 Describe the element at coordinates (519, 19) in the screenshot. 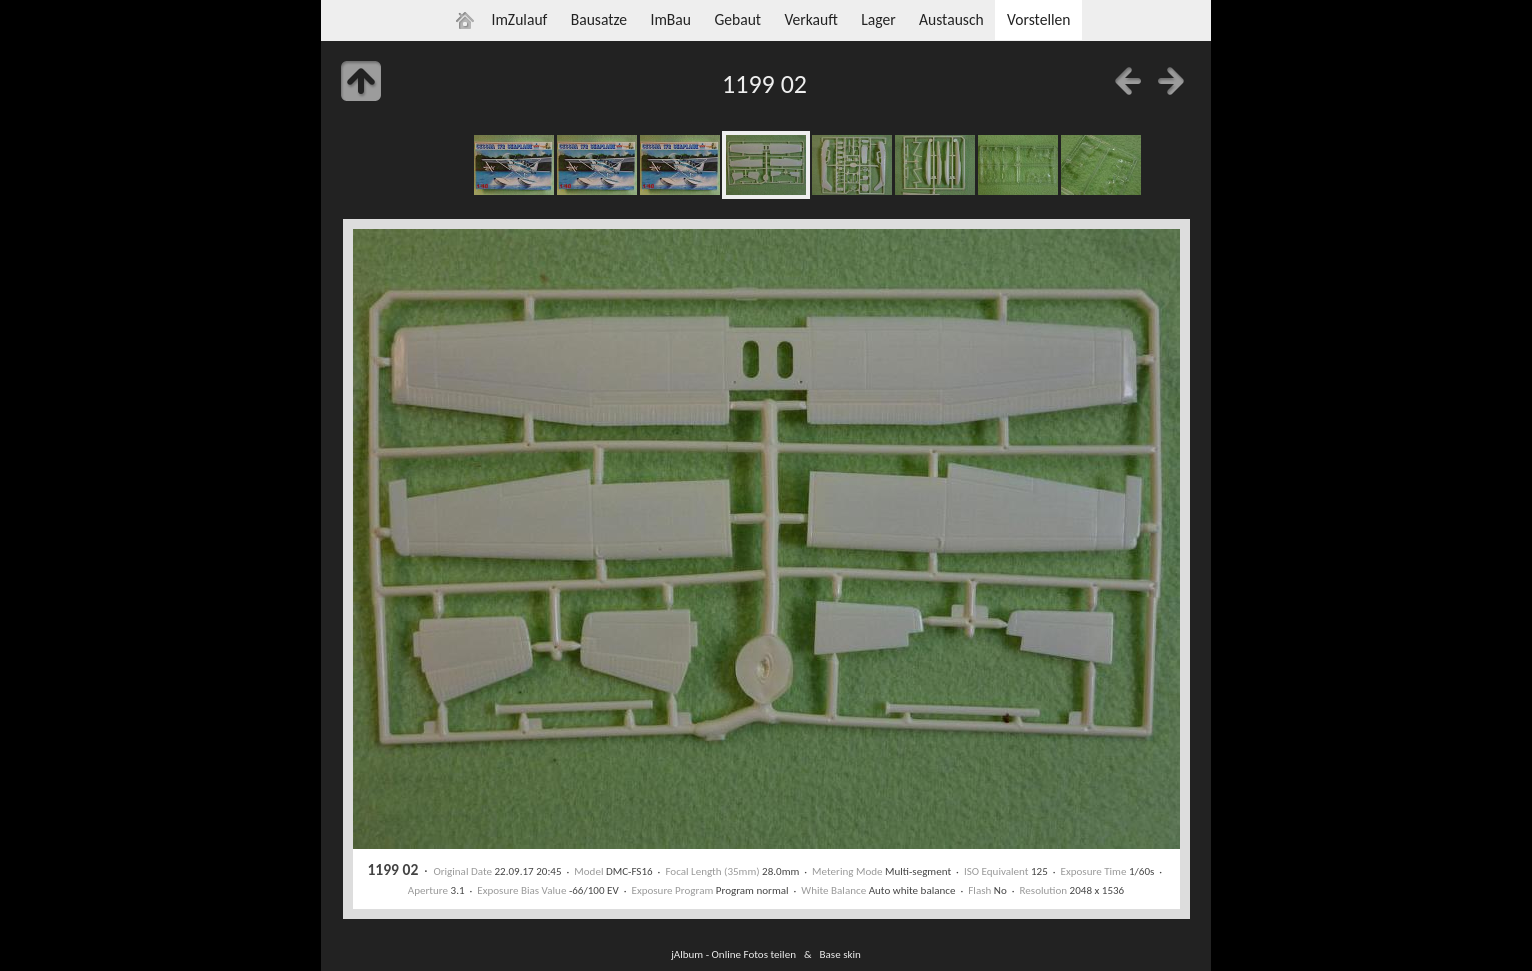

I see `ImZulauf` at that location.